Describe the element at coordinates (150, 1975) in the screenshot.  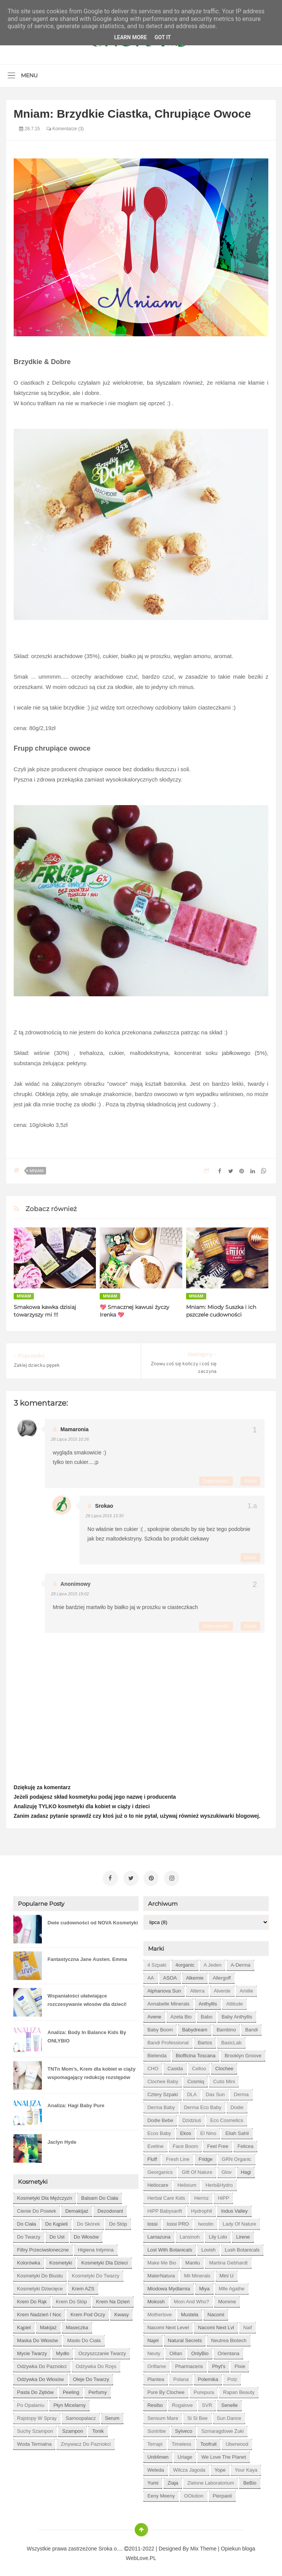
I see `AA` at that location.